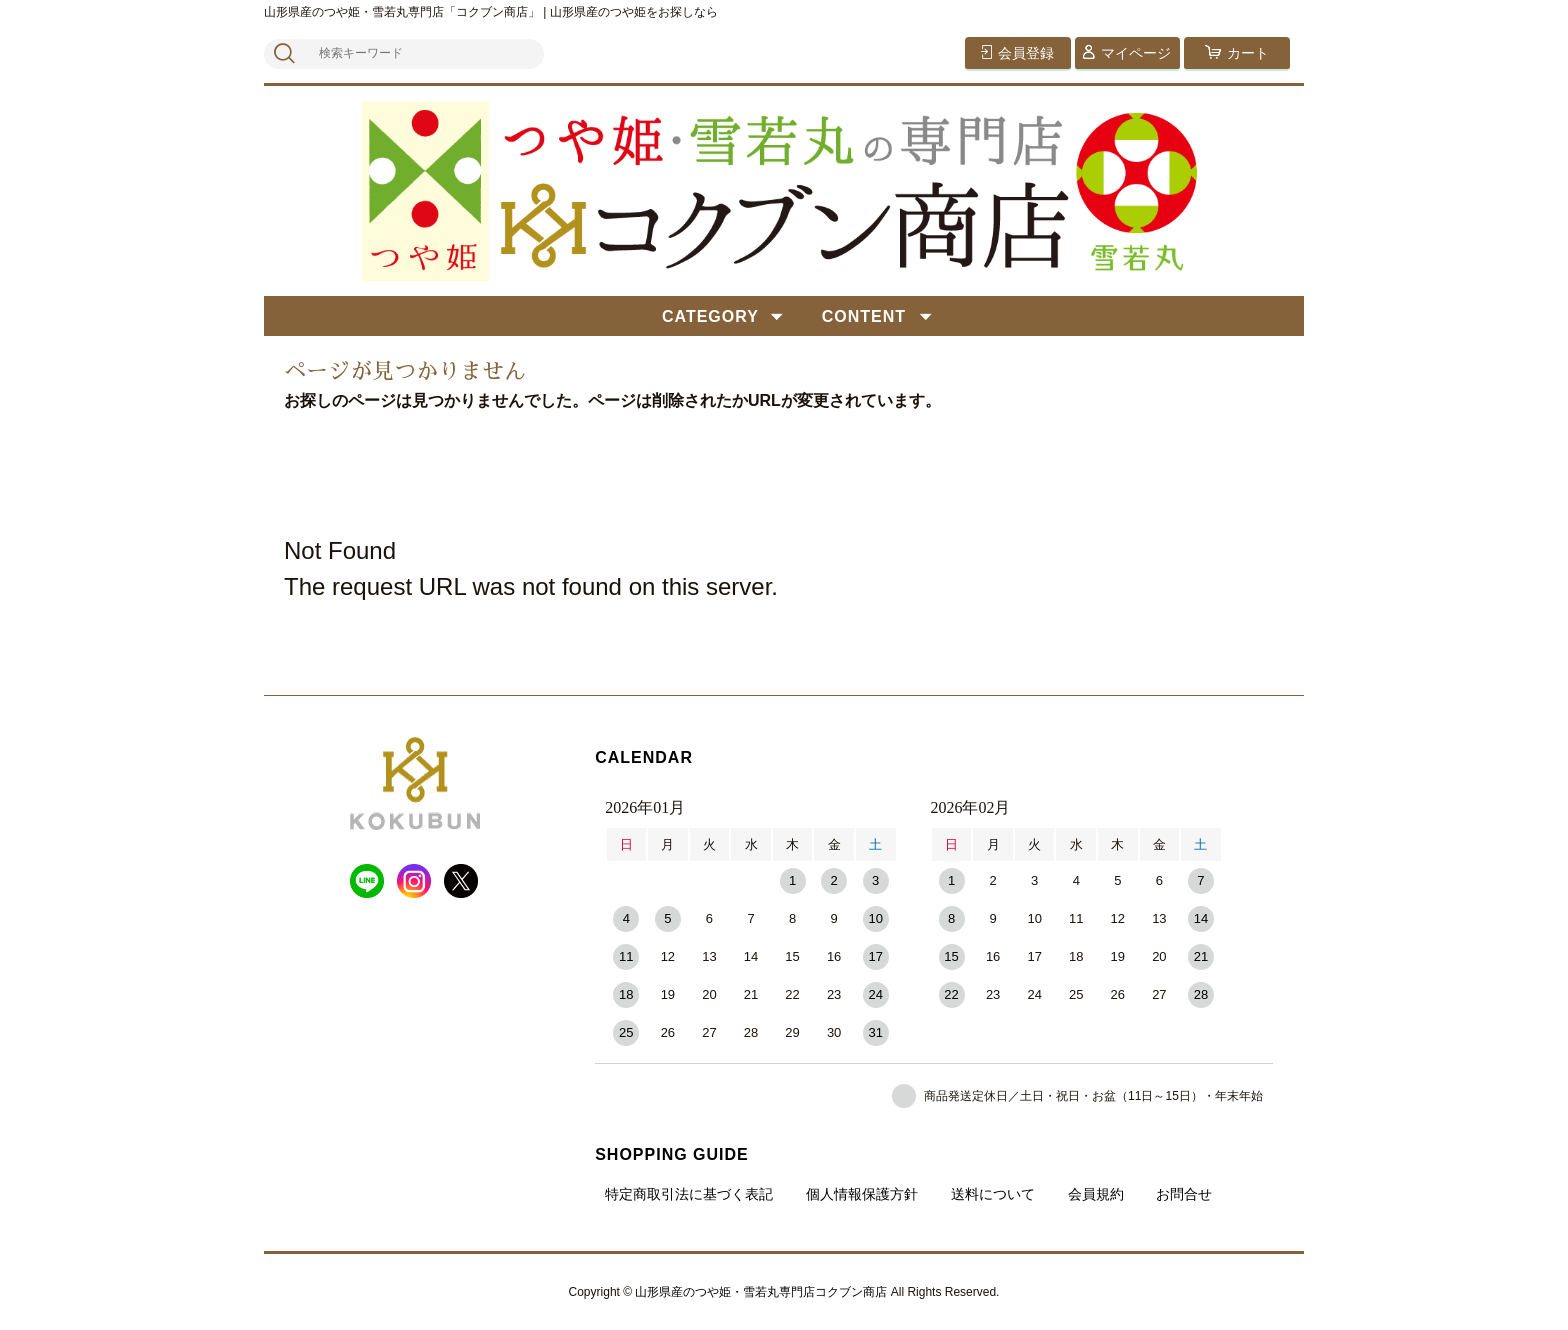 This screenshot has width=1568, height=1330. Describe the element at coordinates (1096, 1194) in the screenshot. I see `会員規約` at that location.